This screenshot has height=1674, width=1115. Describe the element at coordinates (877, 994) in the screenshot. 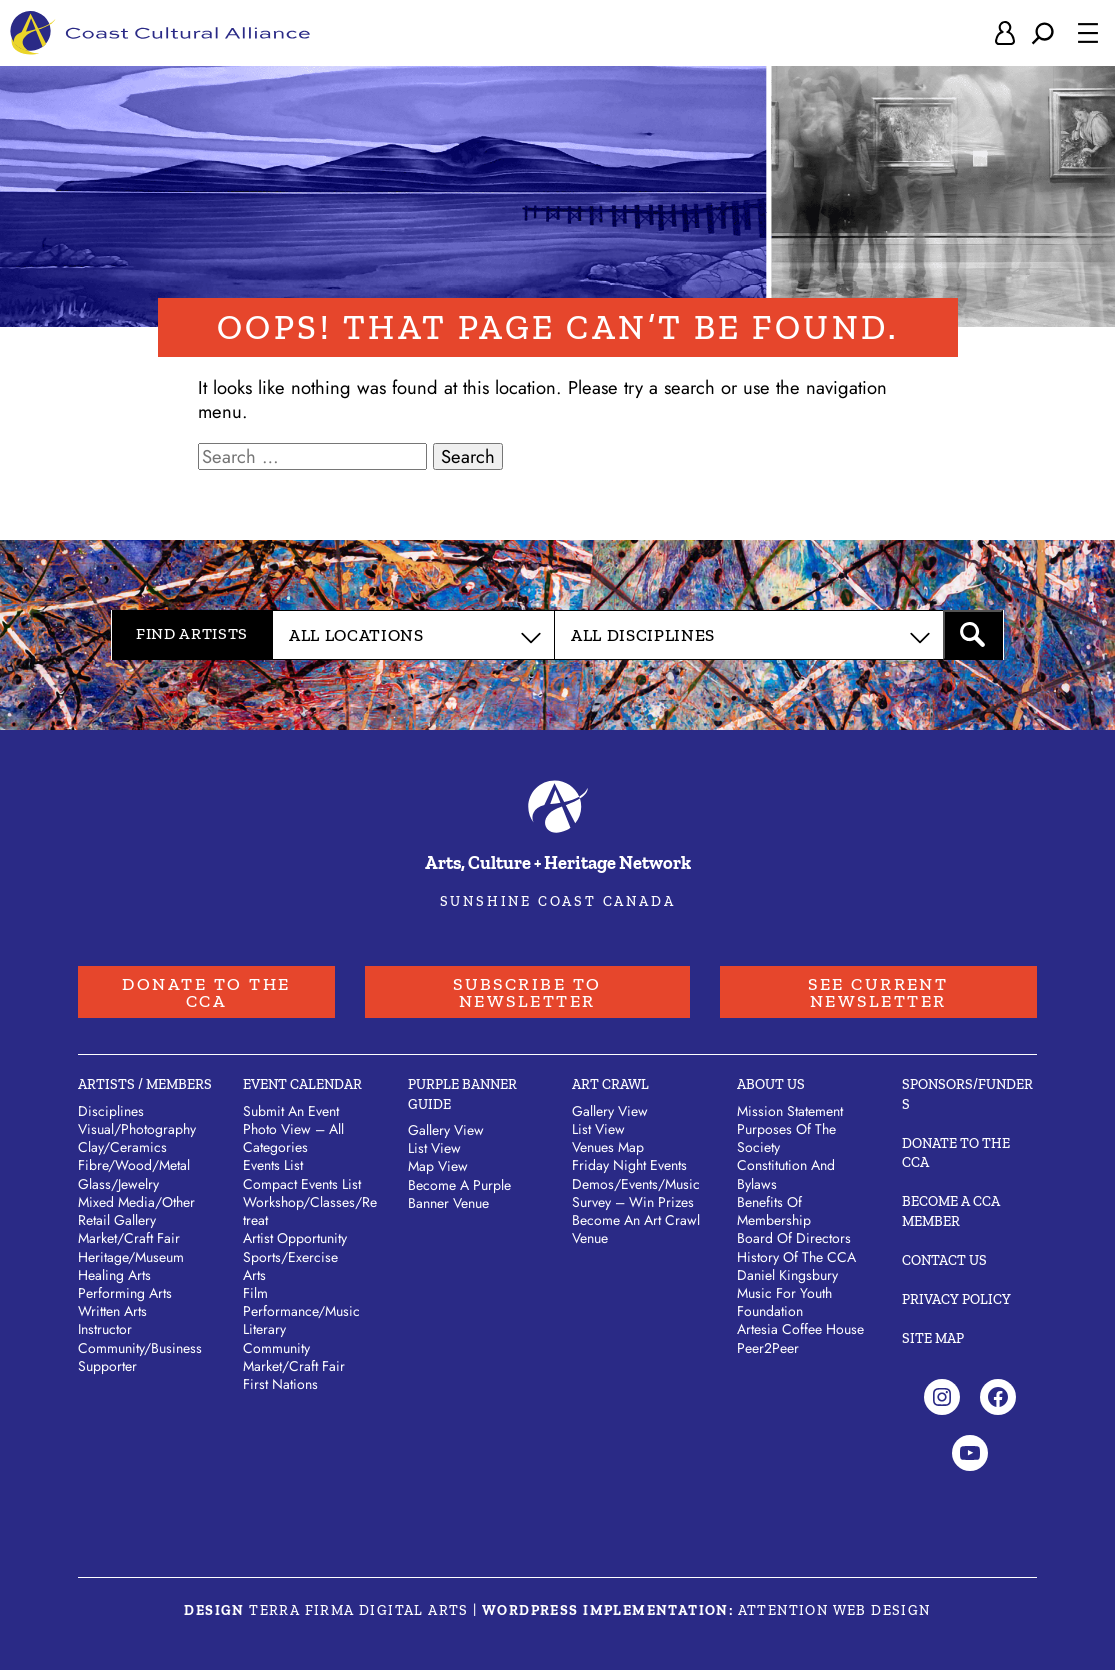

I see `See Current Newsletter` at that location.